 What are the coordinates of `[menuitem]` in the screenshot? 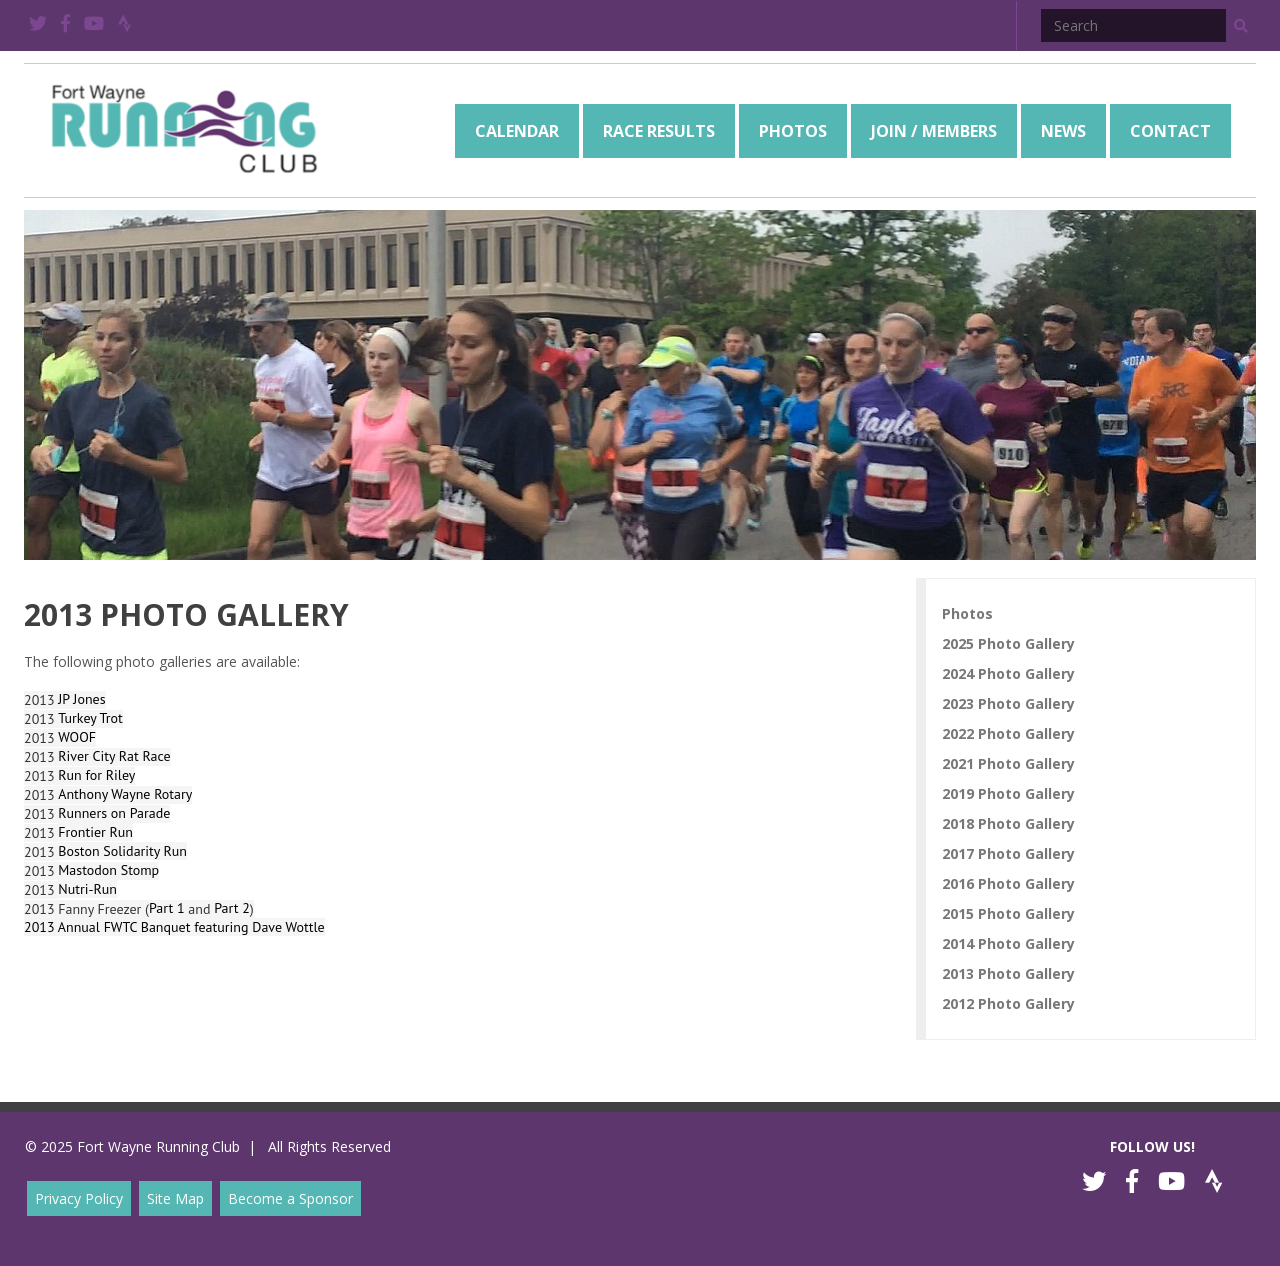 It's located at (517, 131).